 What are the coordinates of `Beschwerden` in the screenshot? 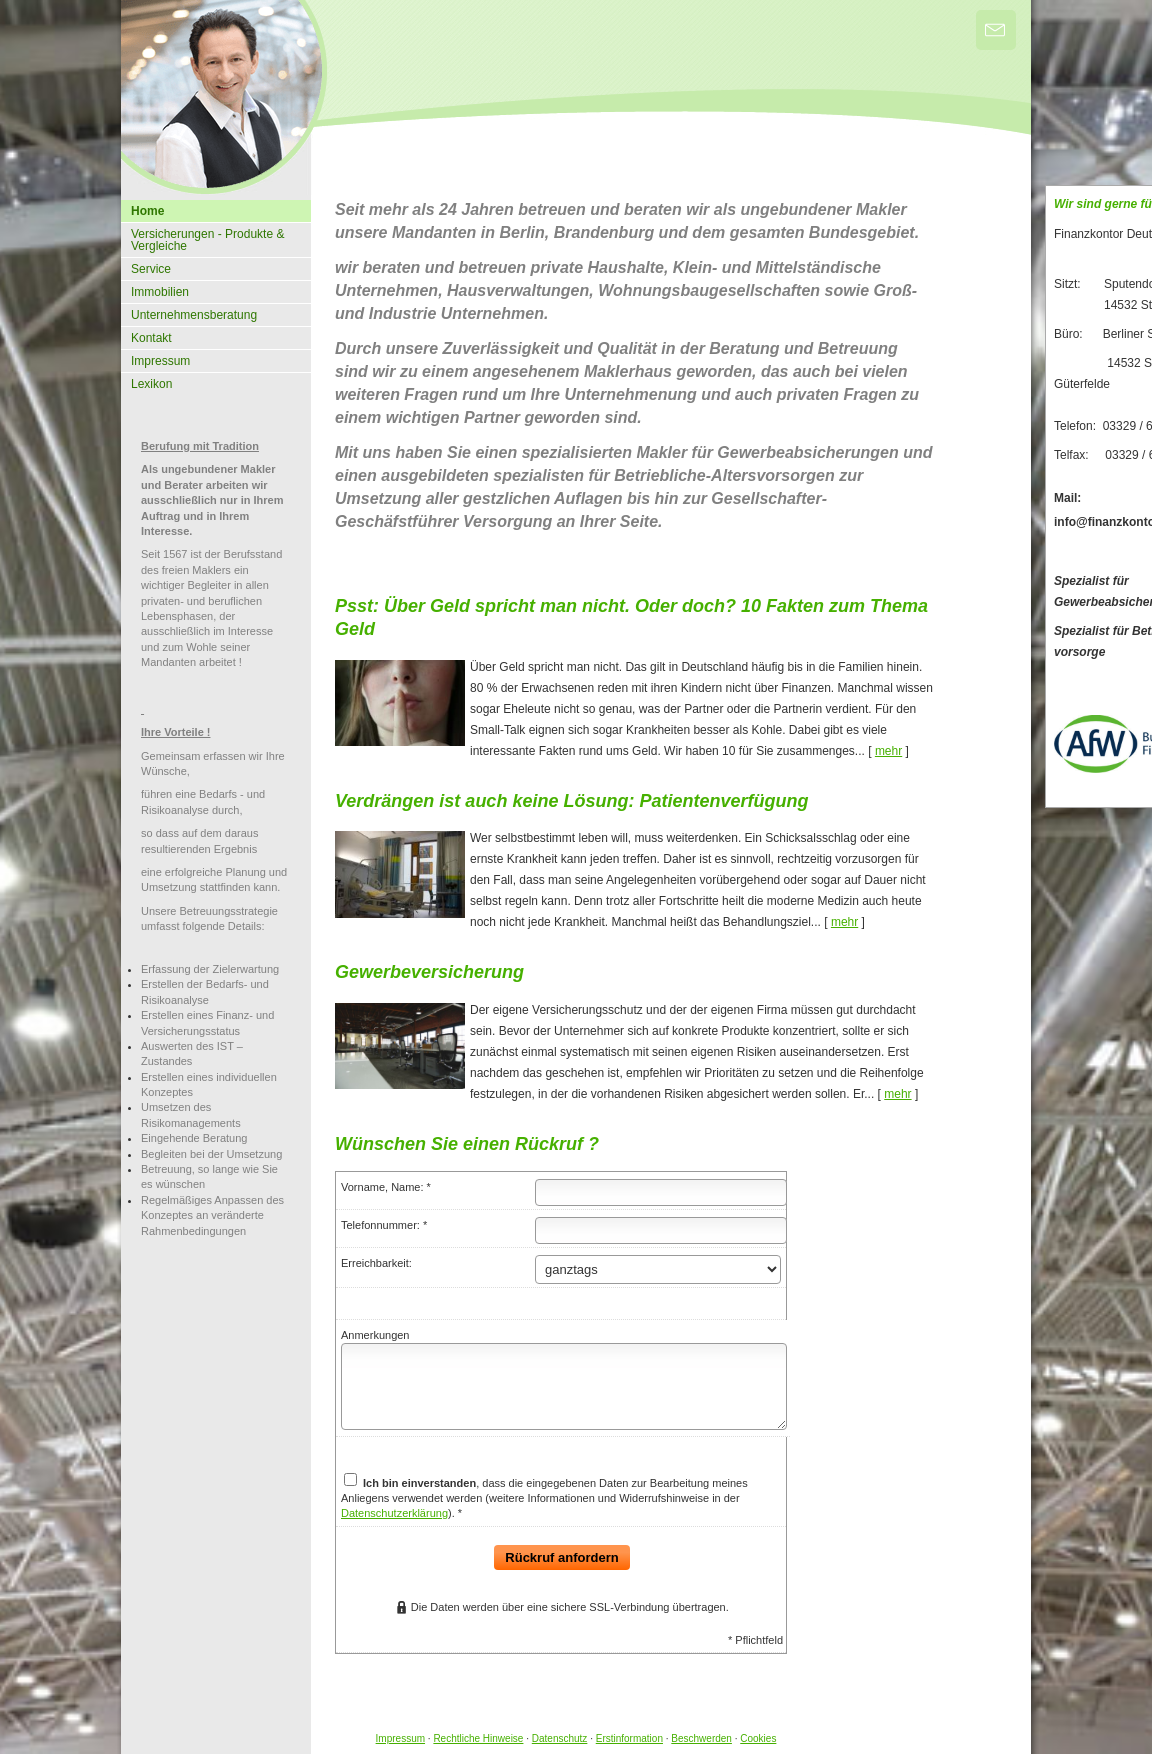 It's located at (701, 1738).